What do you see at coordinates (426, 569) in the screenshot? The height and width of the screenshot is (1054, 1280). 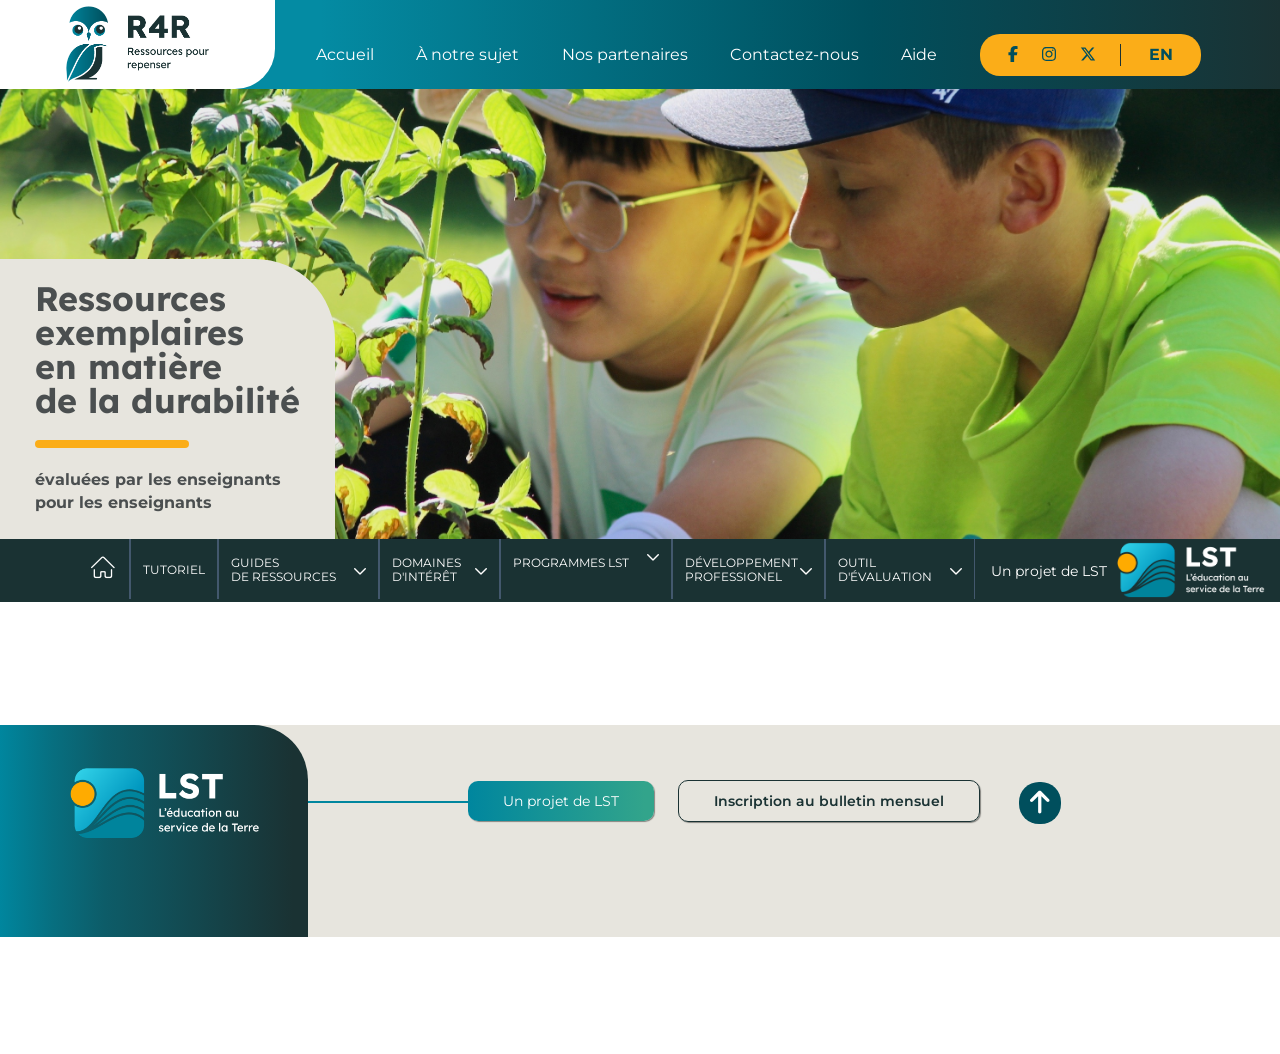 I see `Domaines d'intérêt` at bounding box center [426, 569].